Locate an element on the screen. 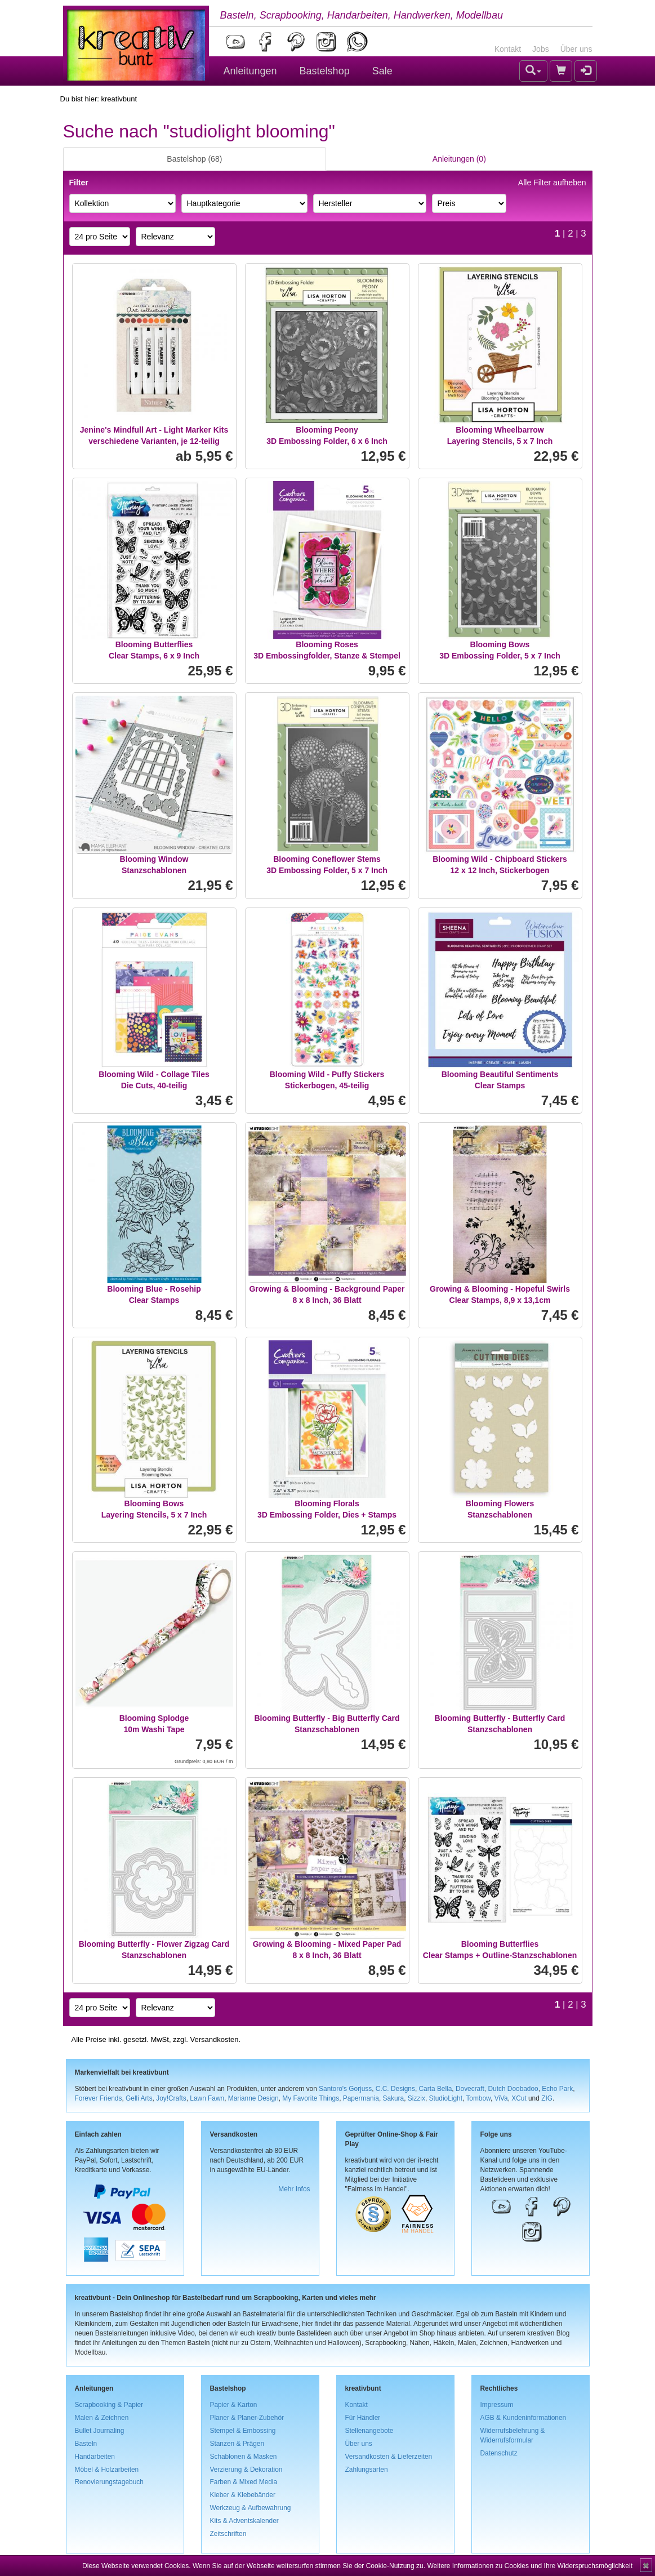 The height and width of the screenshot is (2576, 655). Jobs is located at coordinates (540, 49).